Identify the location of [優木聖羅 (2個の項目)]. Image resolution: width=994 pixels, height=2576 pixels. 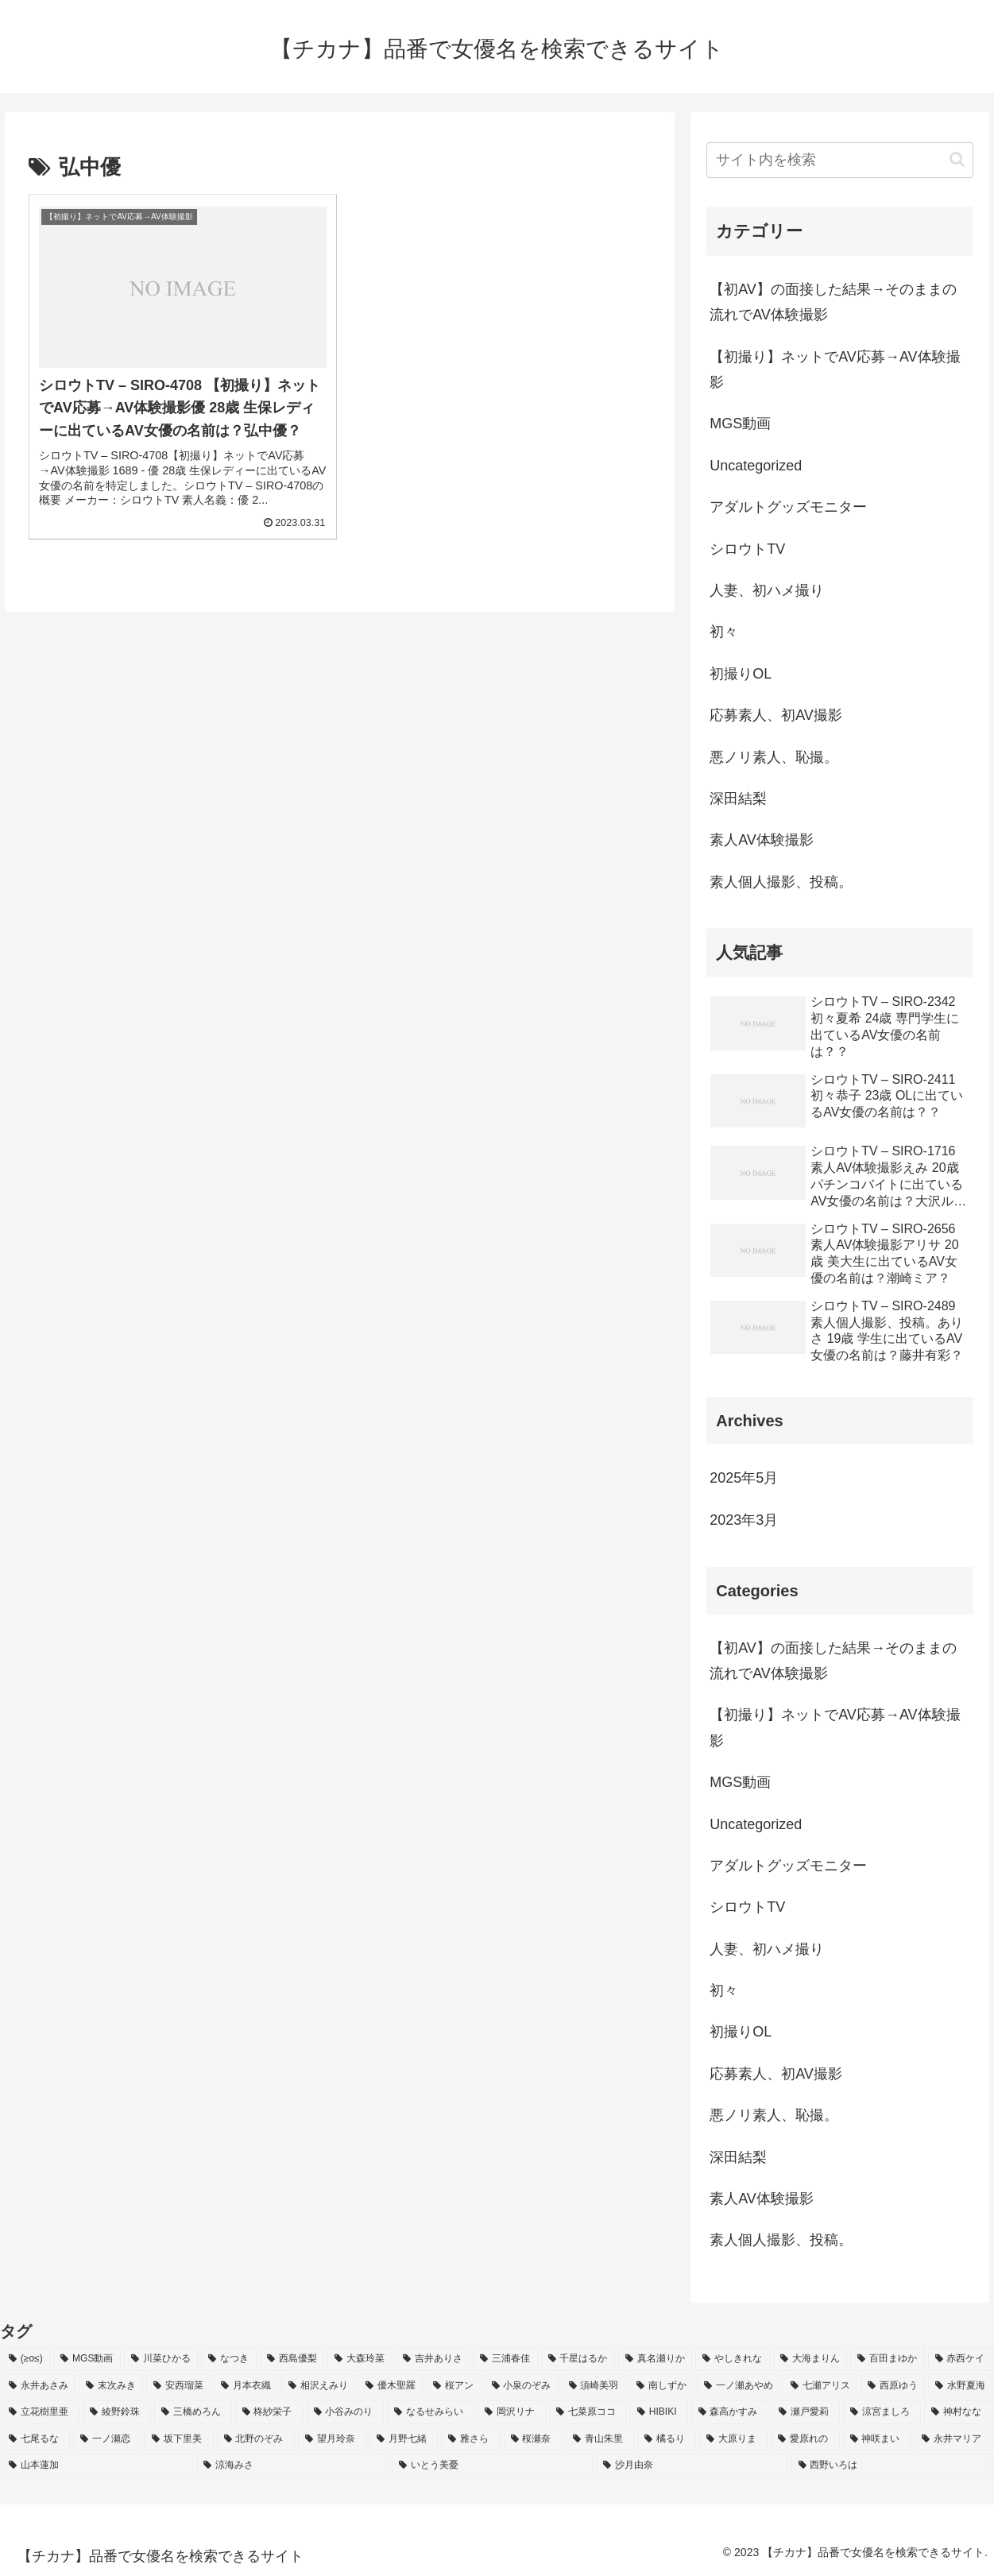
(390, 2386).